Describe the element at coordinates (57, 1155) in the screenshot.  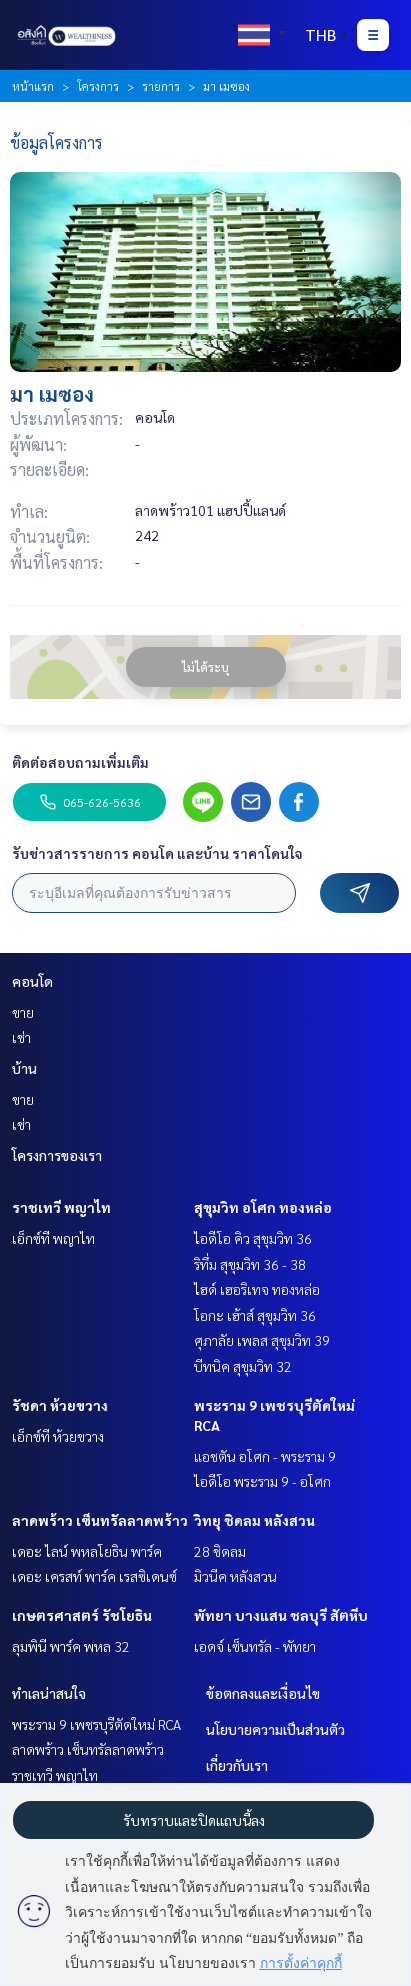
I see `โครงการของเรา` at that location.